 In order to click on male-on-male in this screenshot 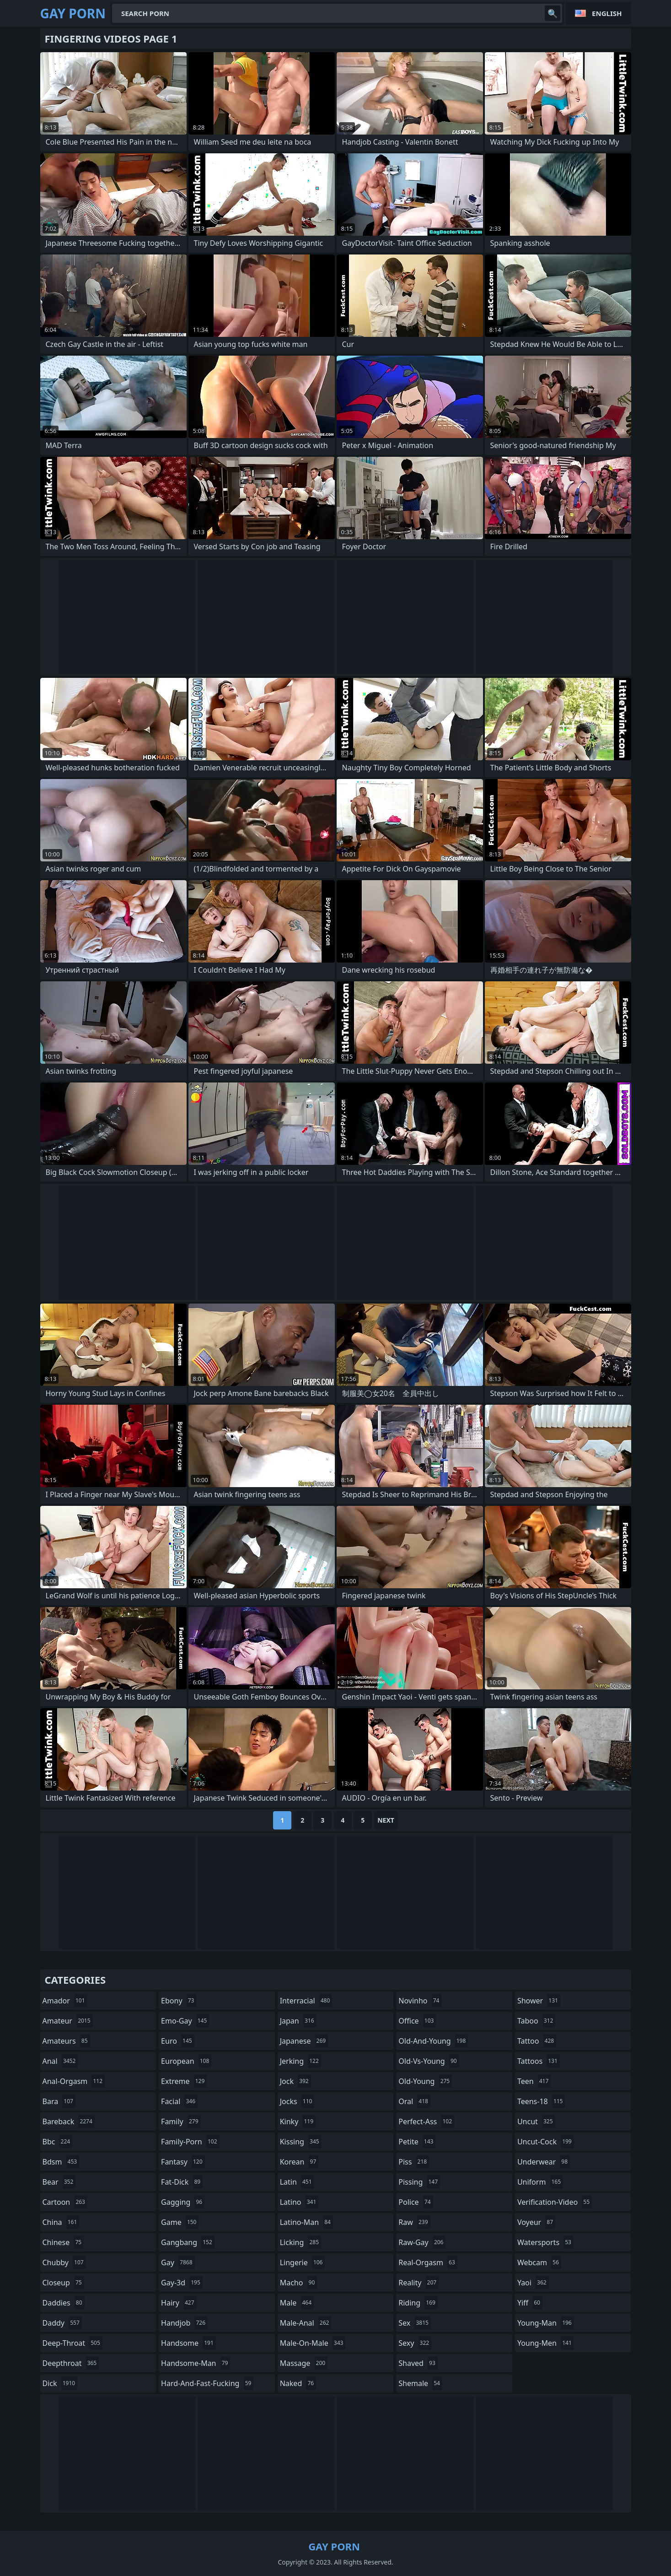, I will do `click(313, 2343)`.